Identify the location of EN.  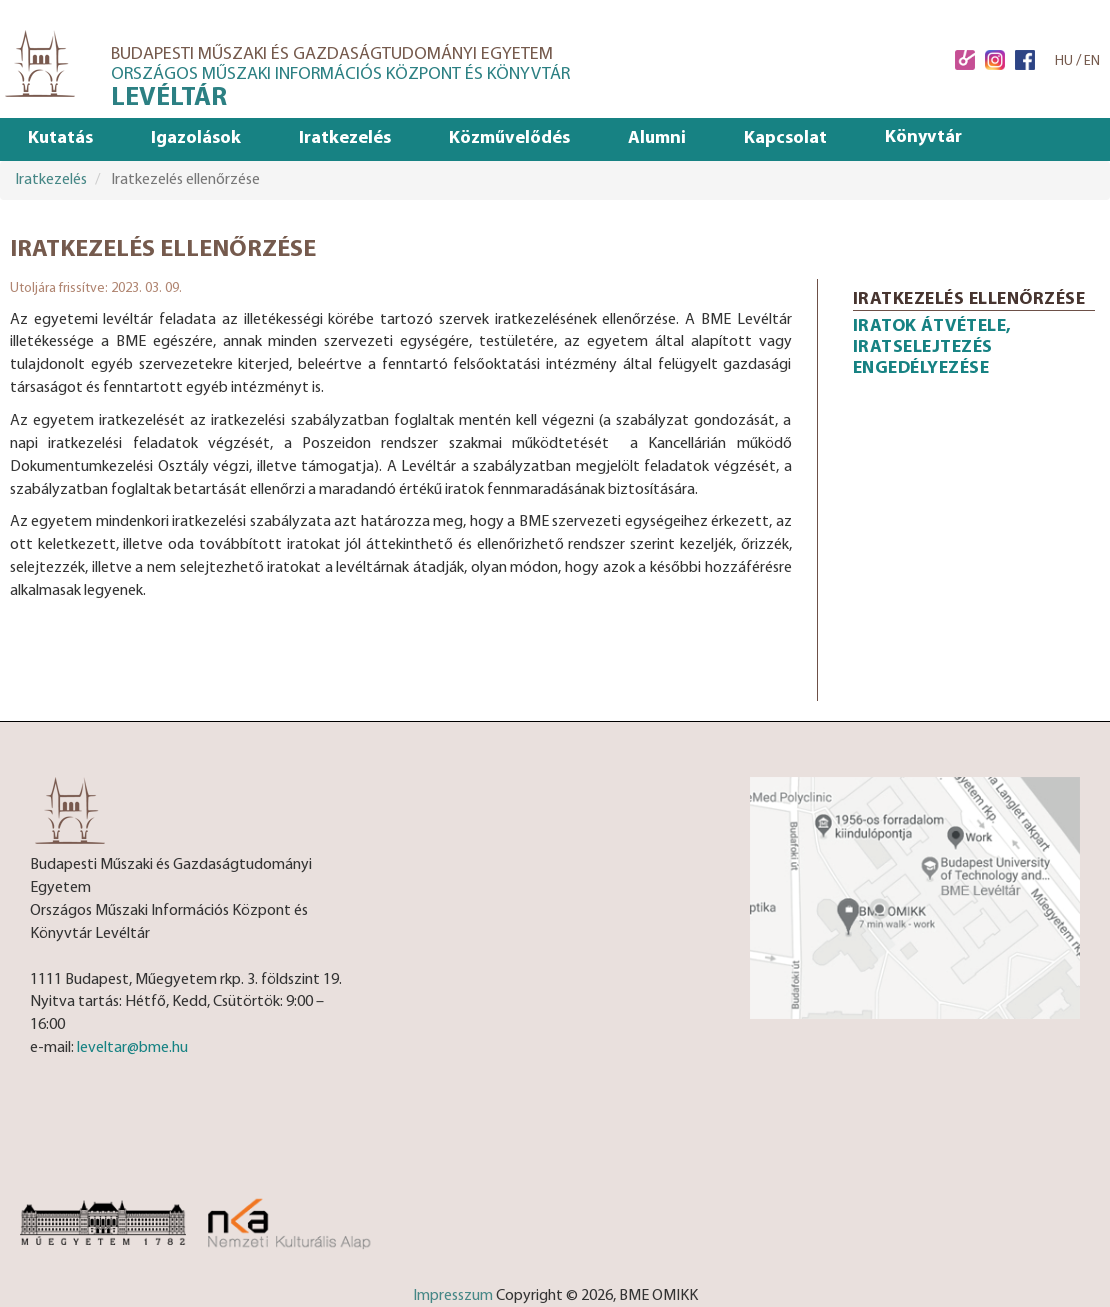
(1092, 61).